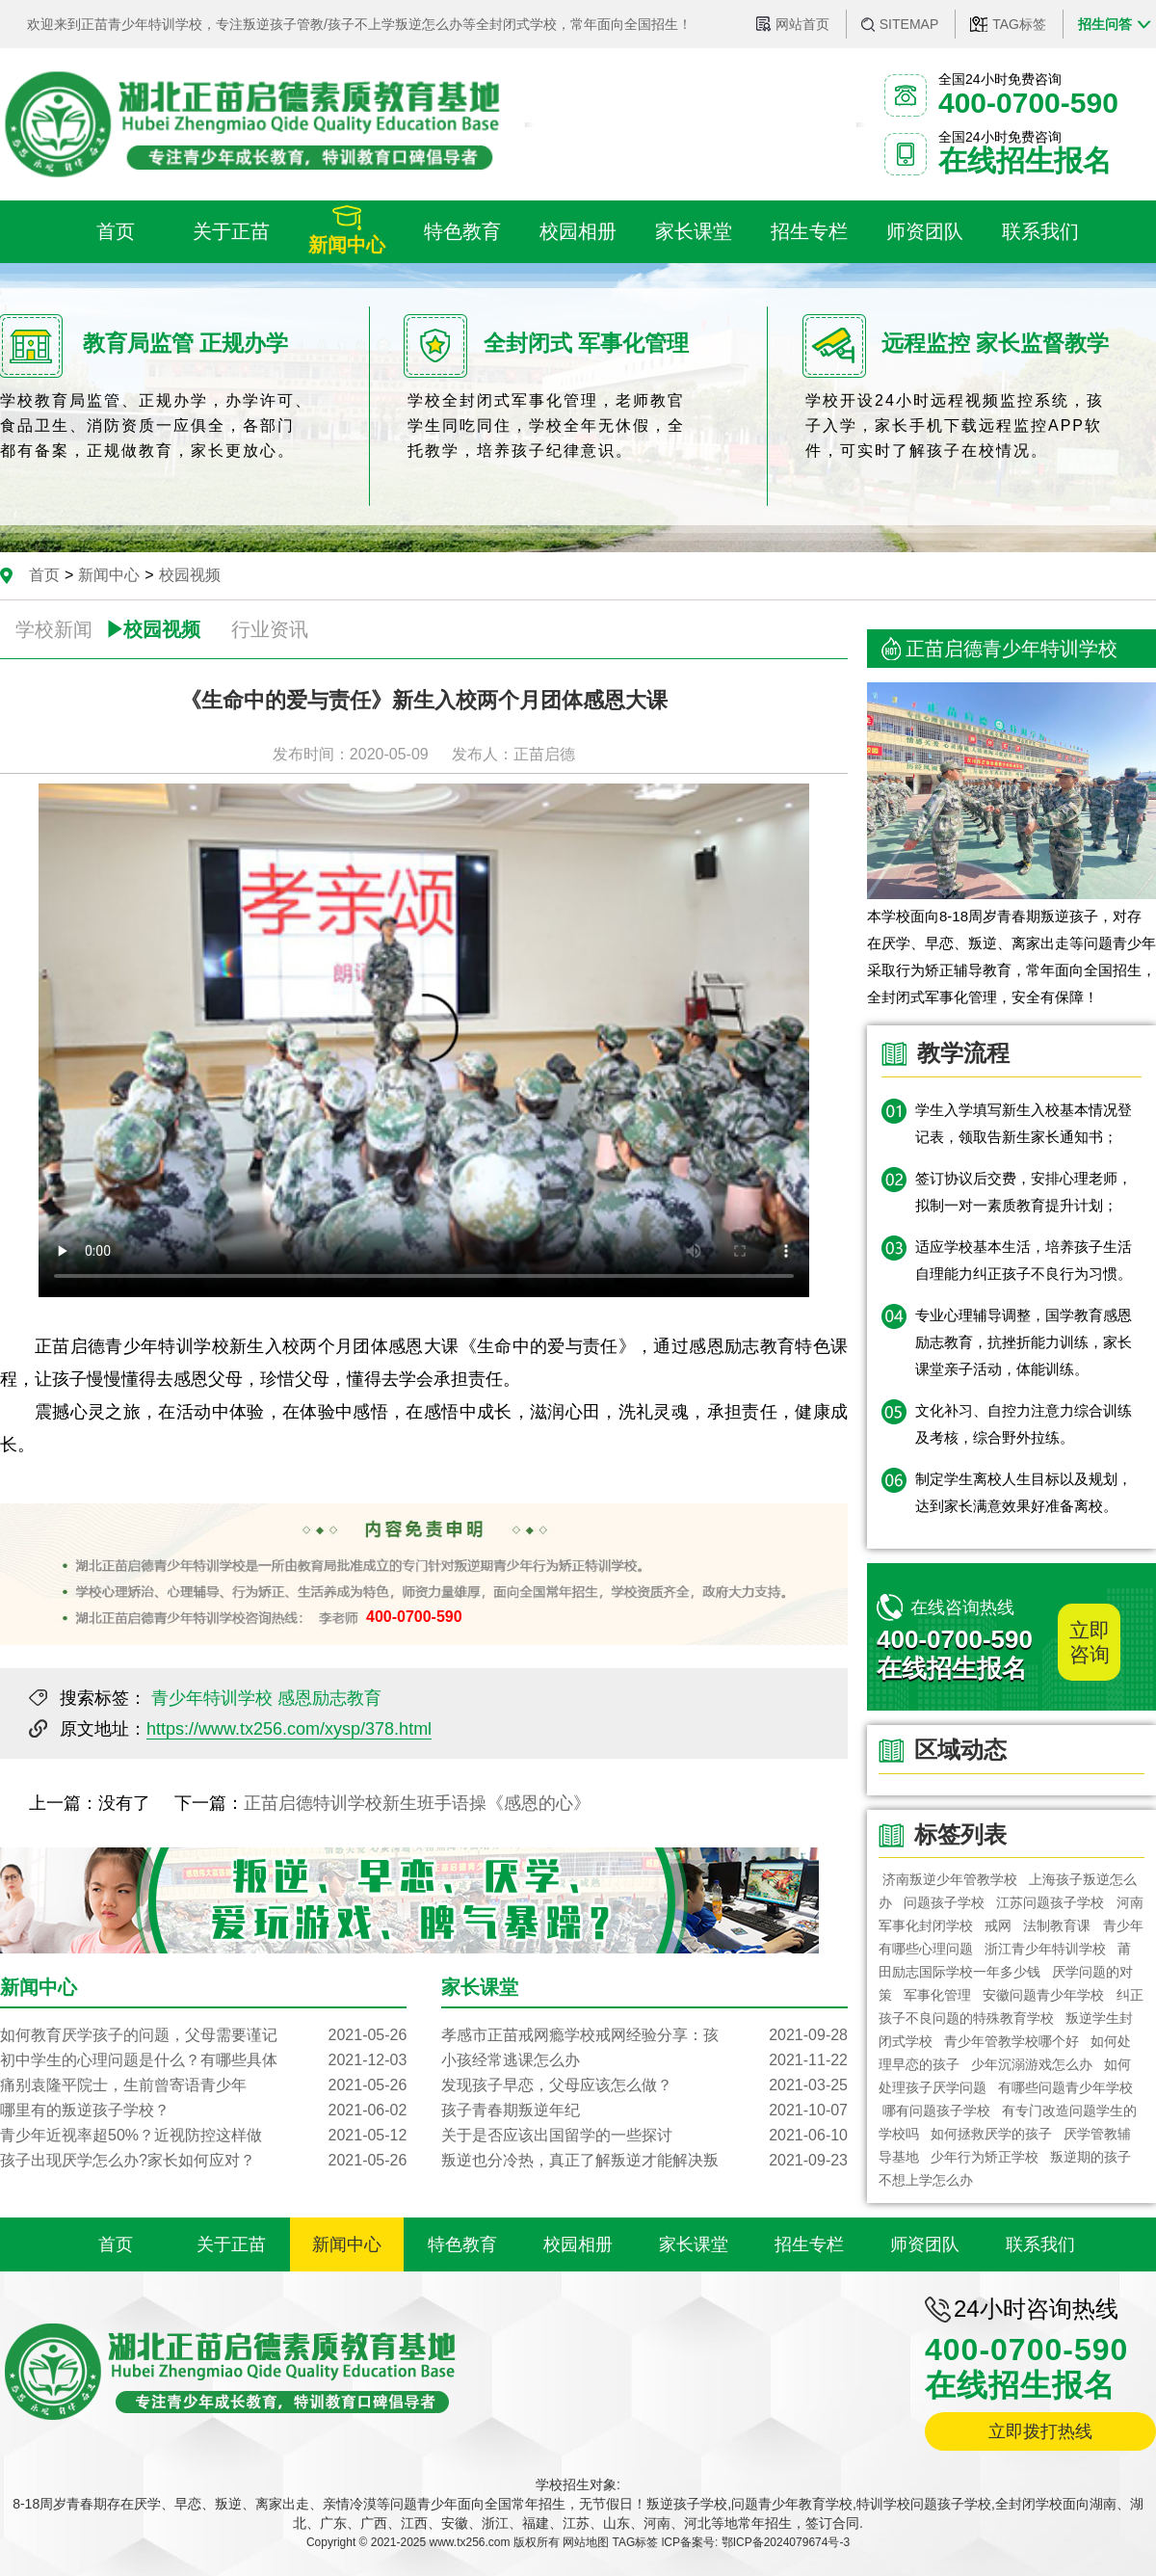 This screenshot has width=1156, height=2576. Describe the element at coordinates (424, 1040) in the screenshot. I see `您的浏览器不支持 video 标签。` at that location.